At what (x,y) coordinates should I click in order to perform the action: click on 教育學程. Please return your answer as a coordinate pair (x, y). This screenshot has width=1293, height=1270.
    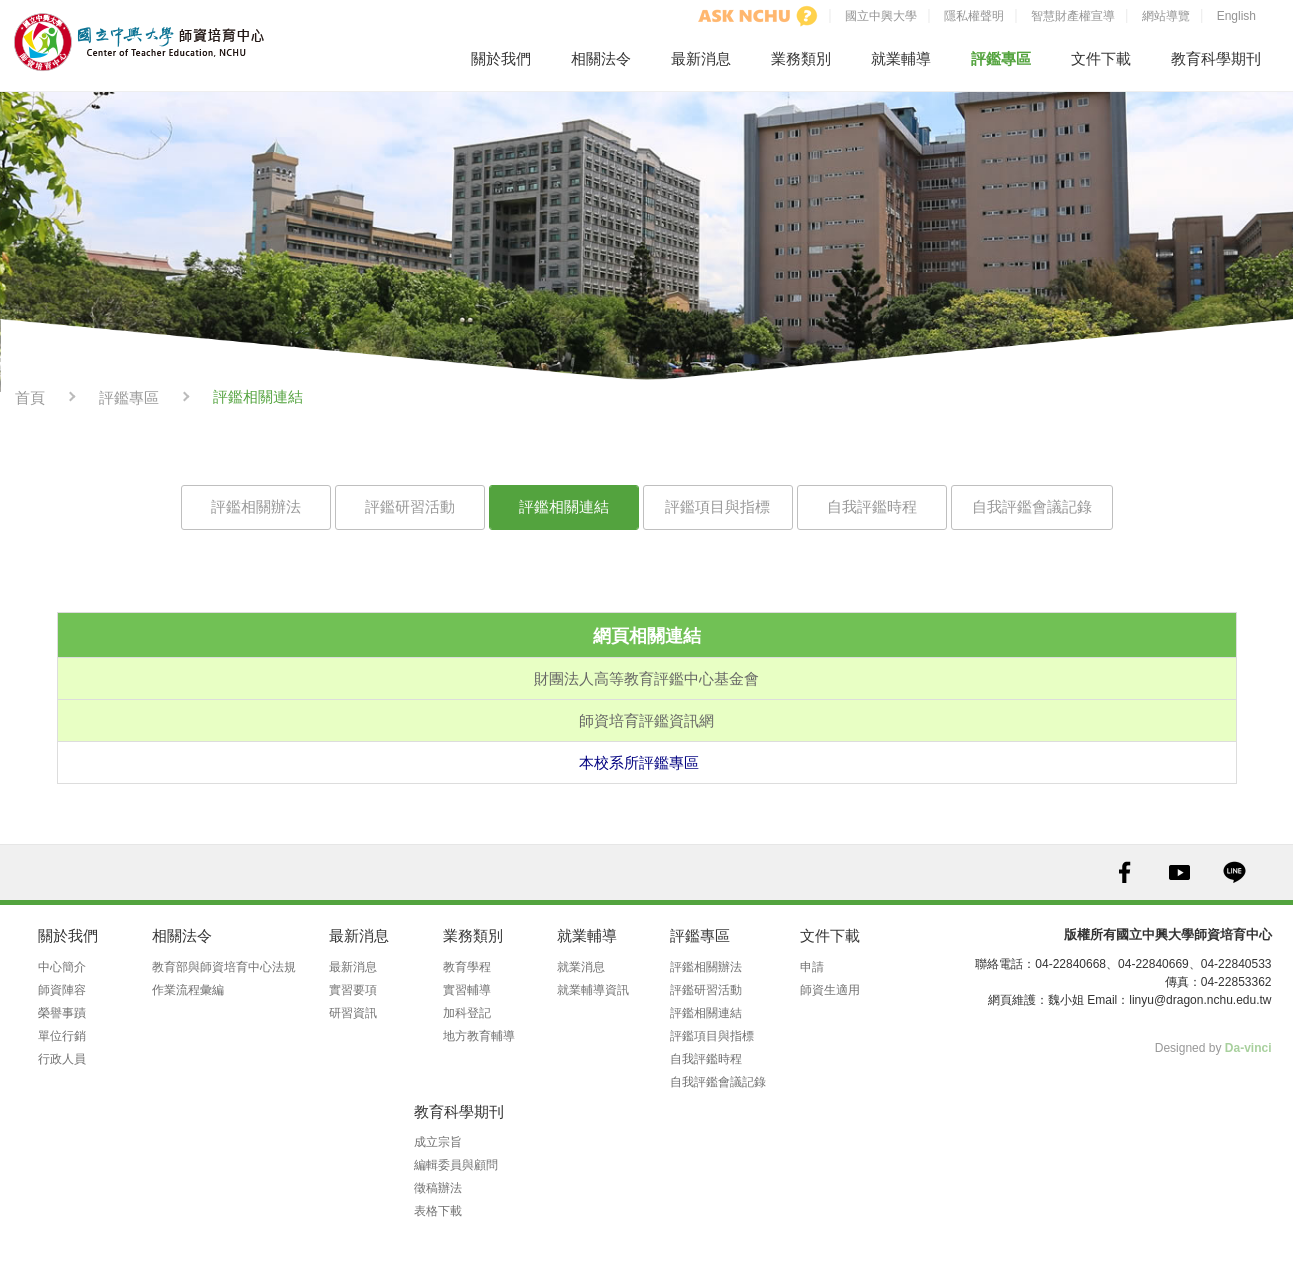
    Looking at the image, I should click on (467, 967).